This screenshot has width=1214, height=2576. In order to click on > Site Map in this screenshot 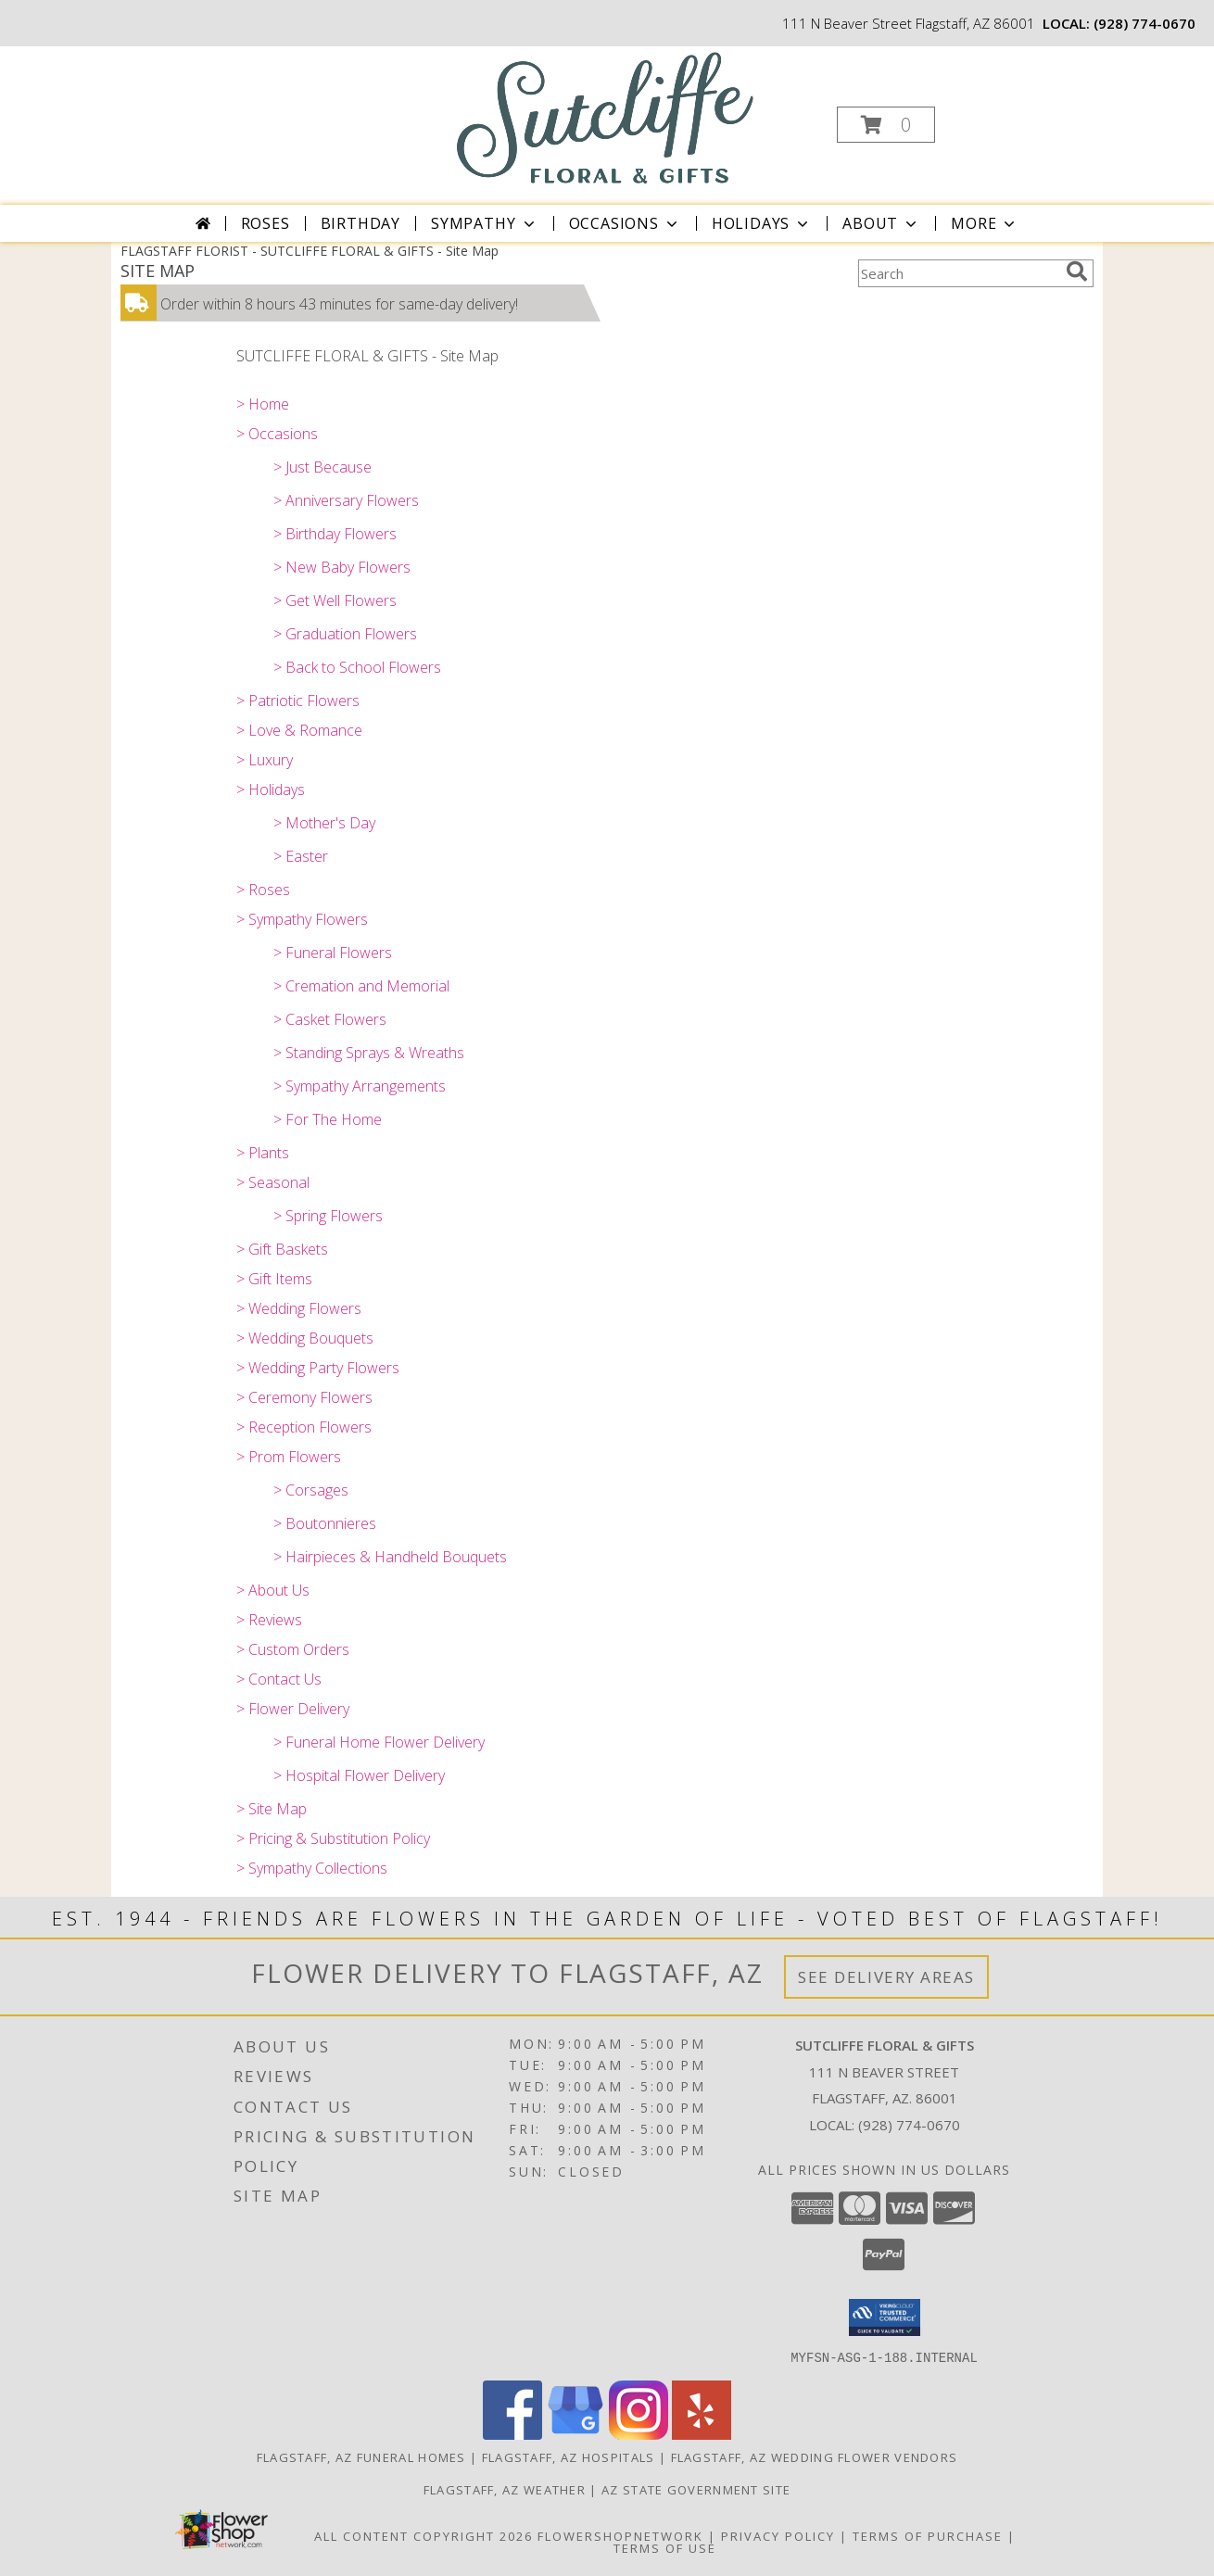, I will do `click(271, 1809)`.